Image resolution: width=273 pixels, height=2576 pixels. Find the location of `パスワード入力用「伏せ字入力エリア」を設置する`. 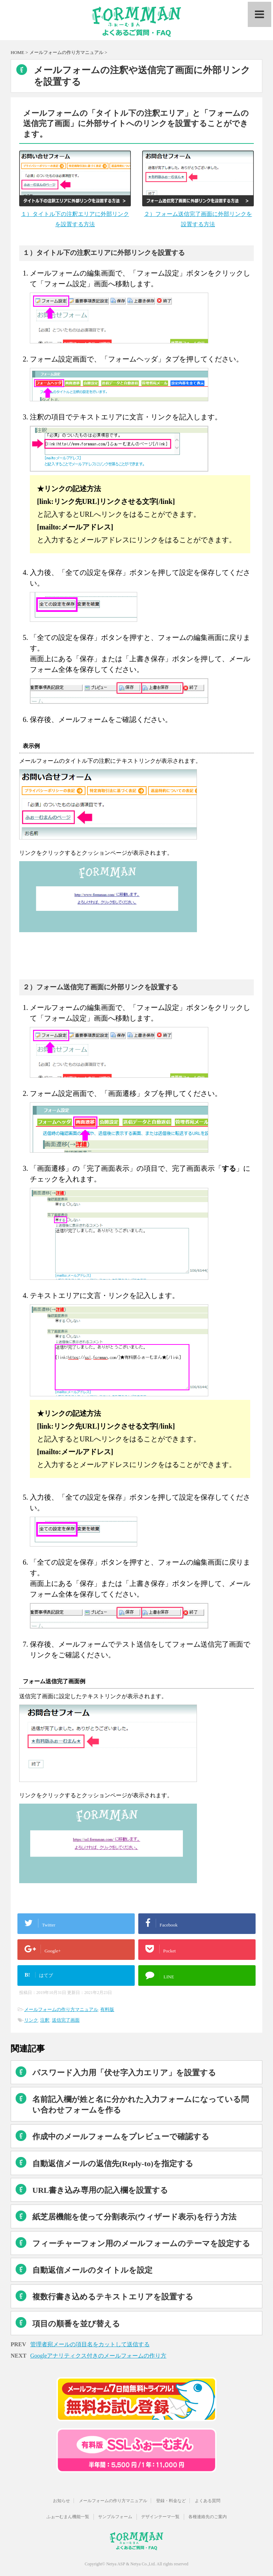

パスワード入力用「伏せ字入力エリア」を設置する is located at coordinates (124, 2072).